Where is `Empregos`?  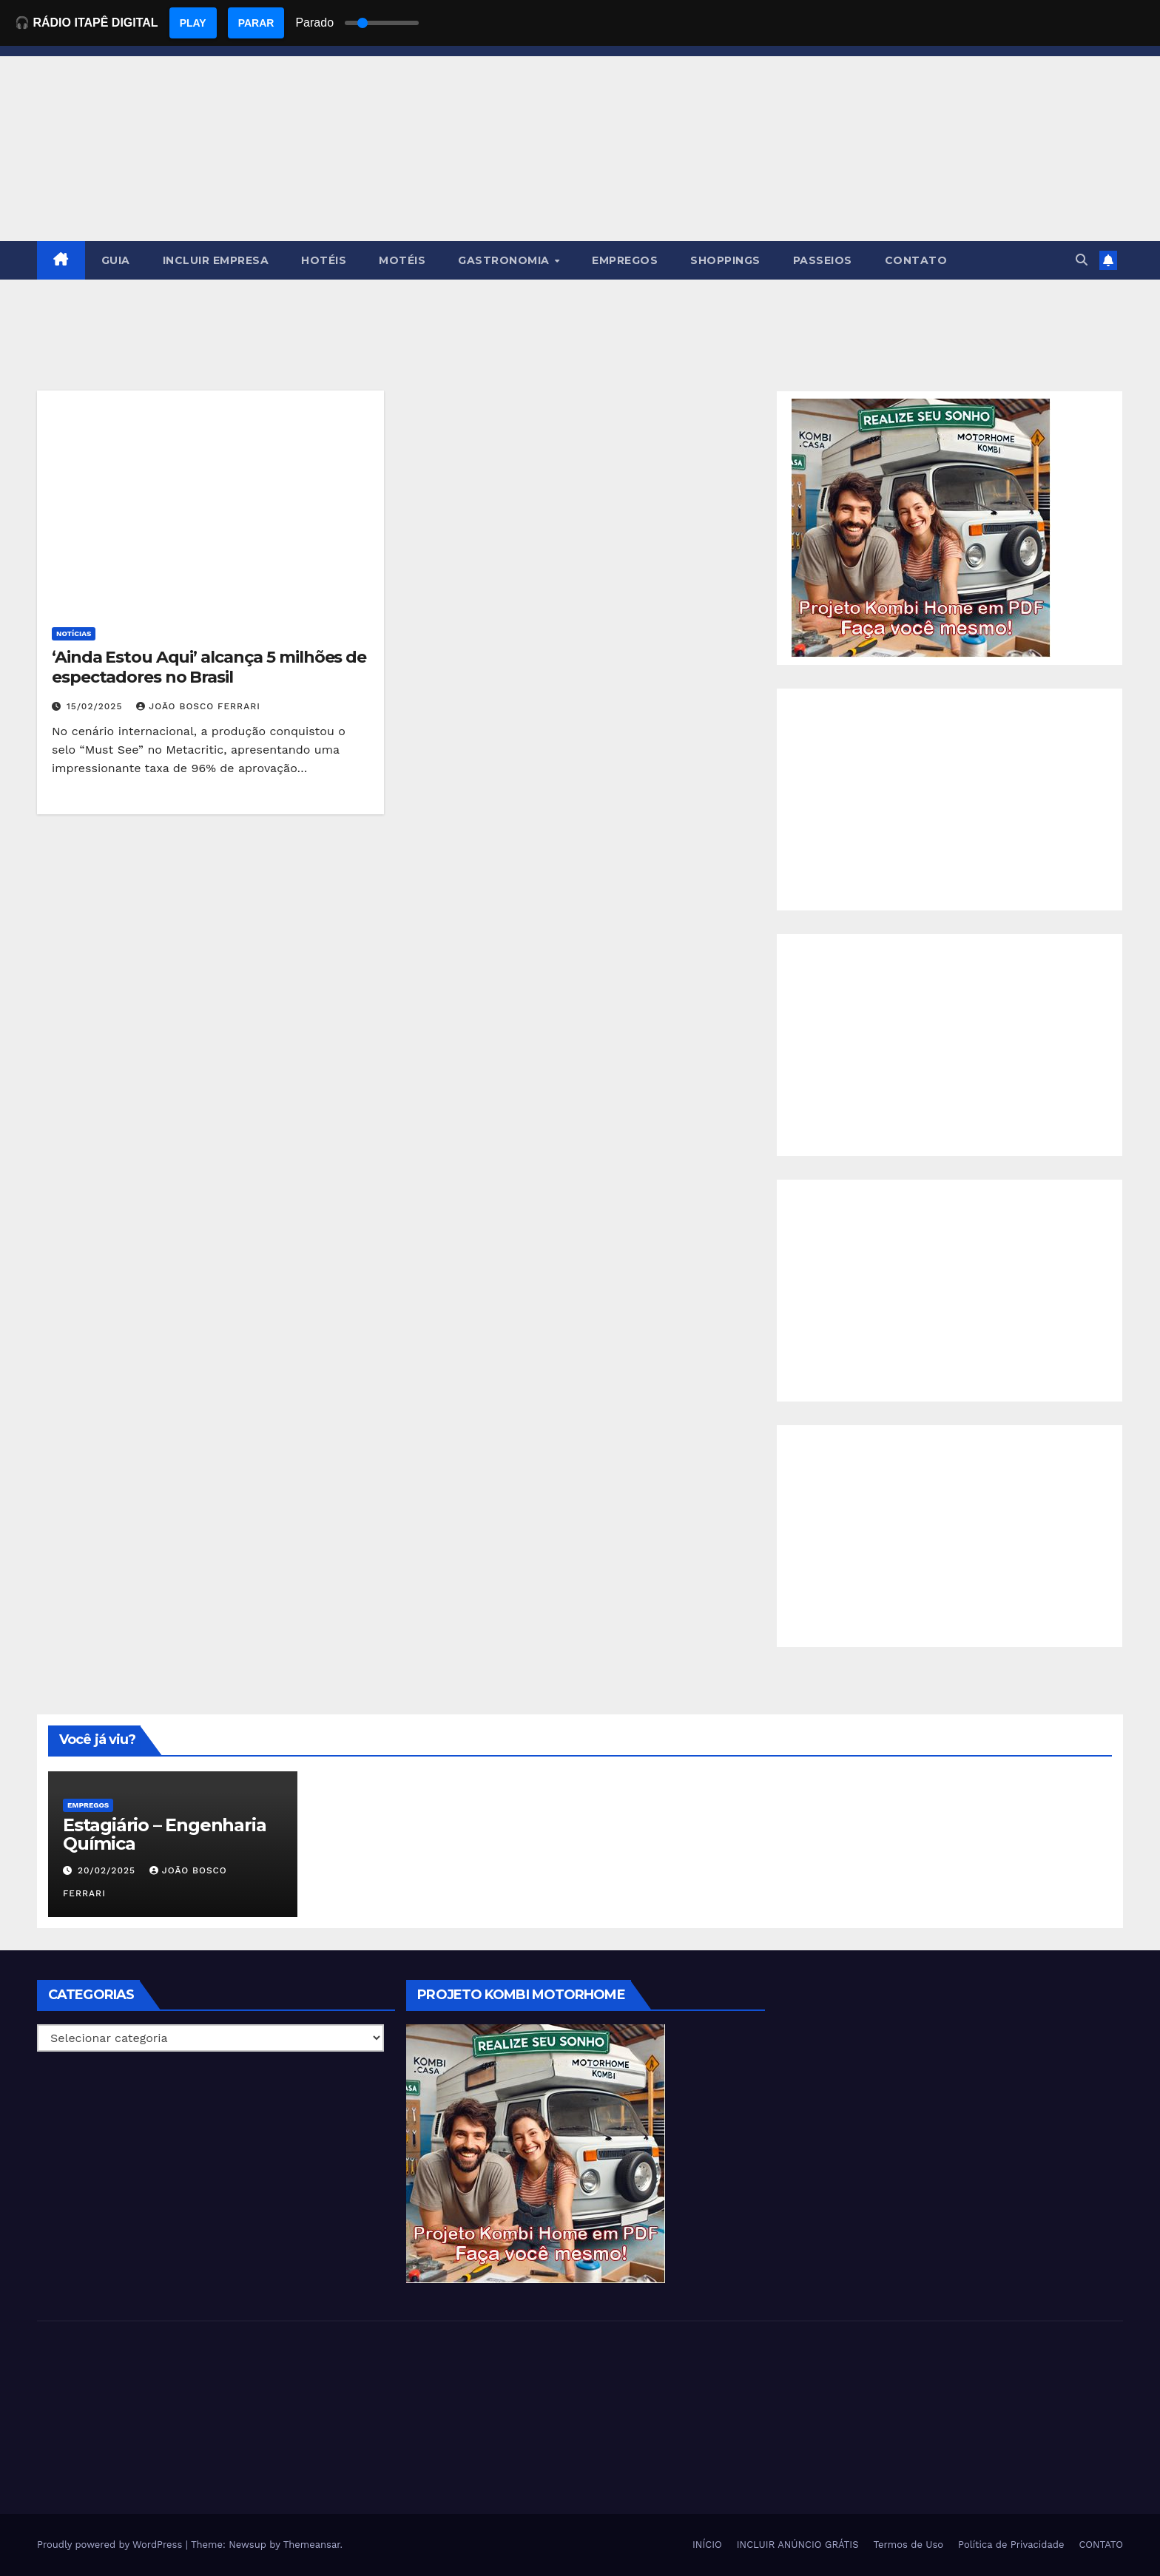
Empregos is located at coordinates (88, 1805).